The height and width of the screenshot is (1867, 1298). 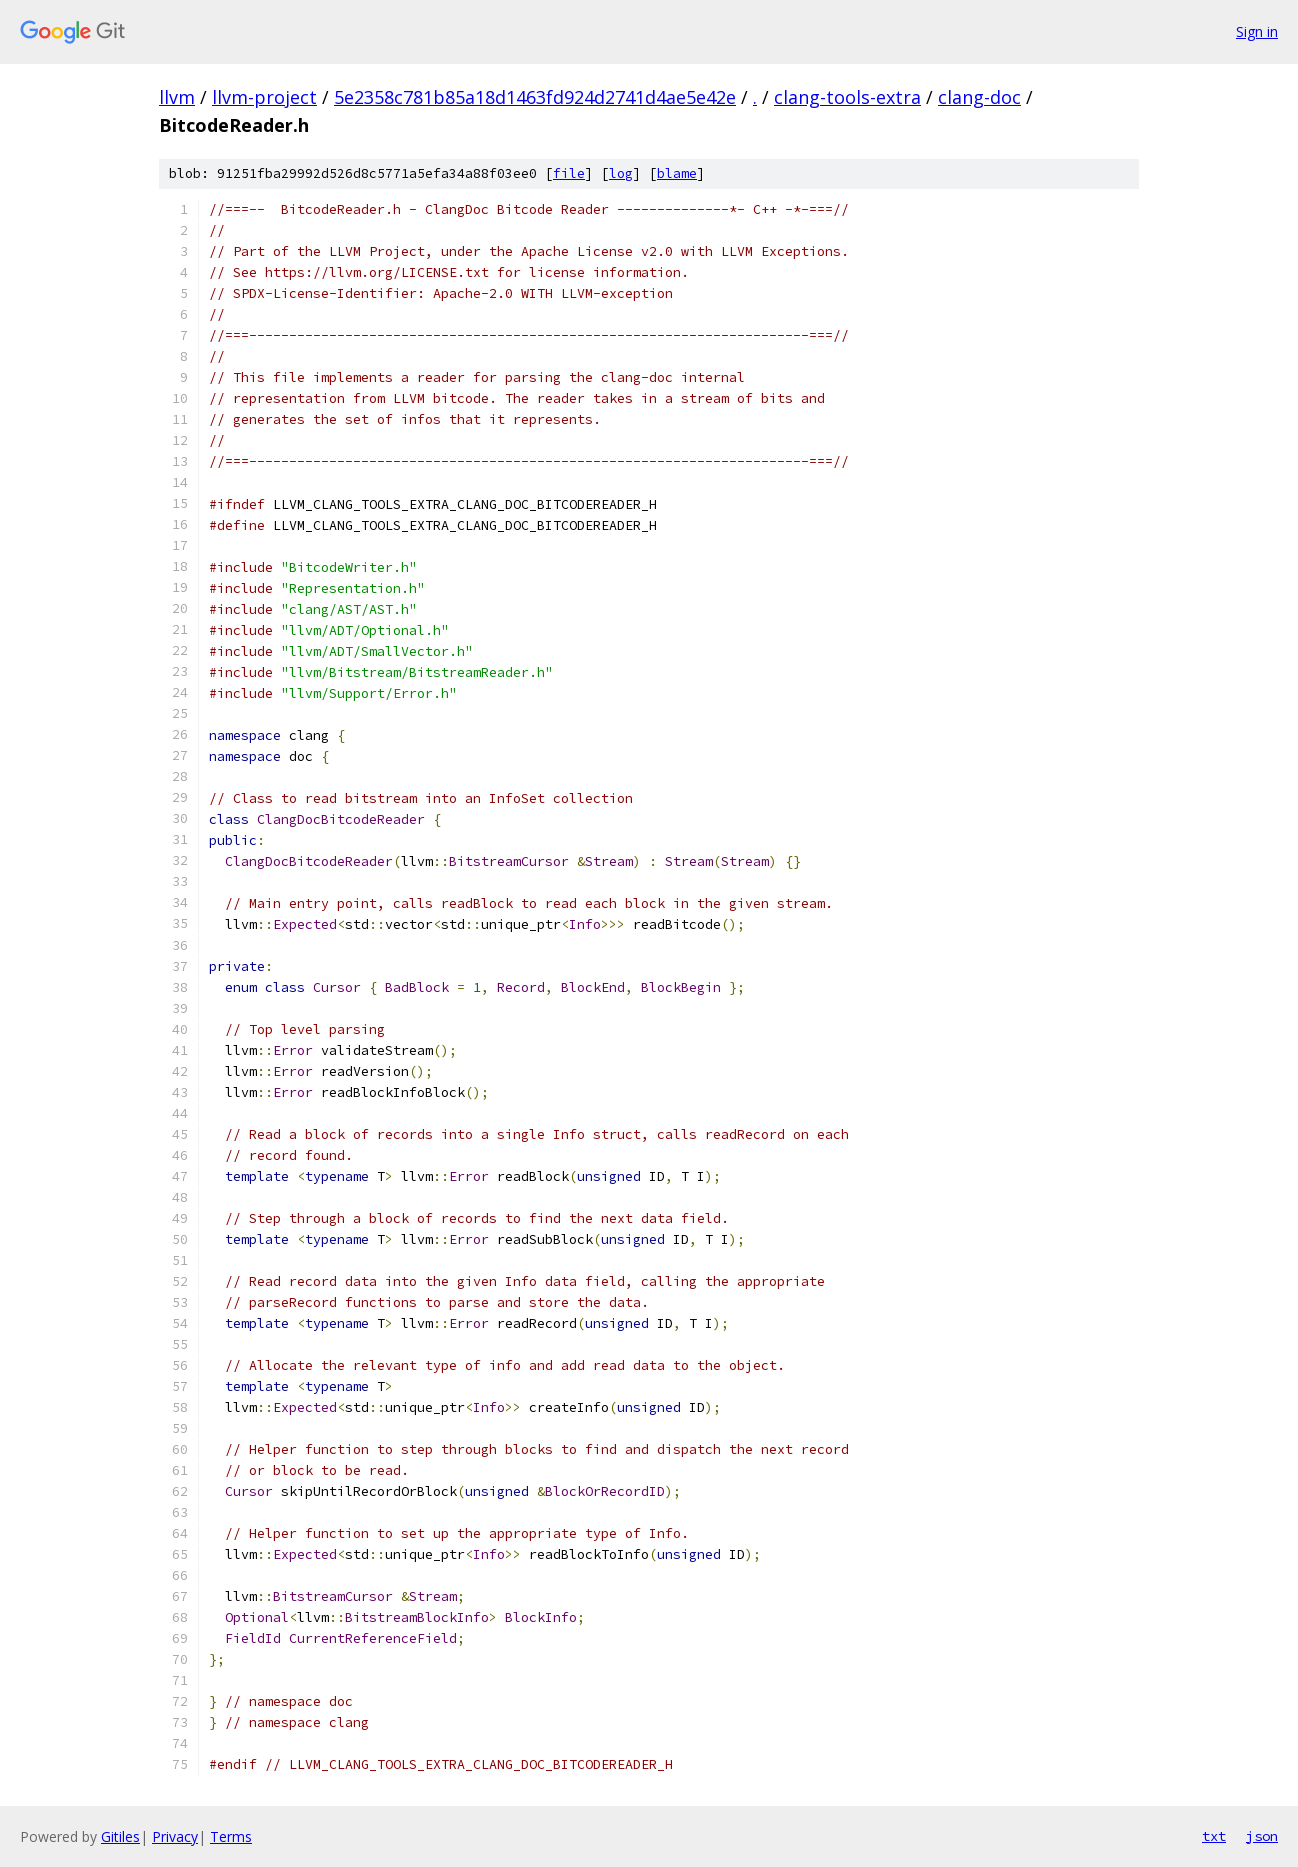 I want to click on Sign in, so click(x=1257, y=31).